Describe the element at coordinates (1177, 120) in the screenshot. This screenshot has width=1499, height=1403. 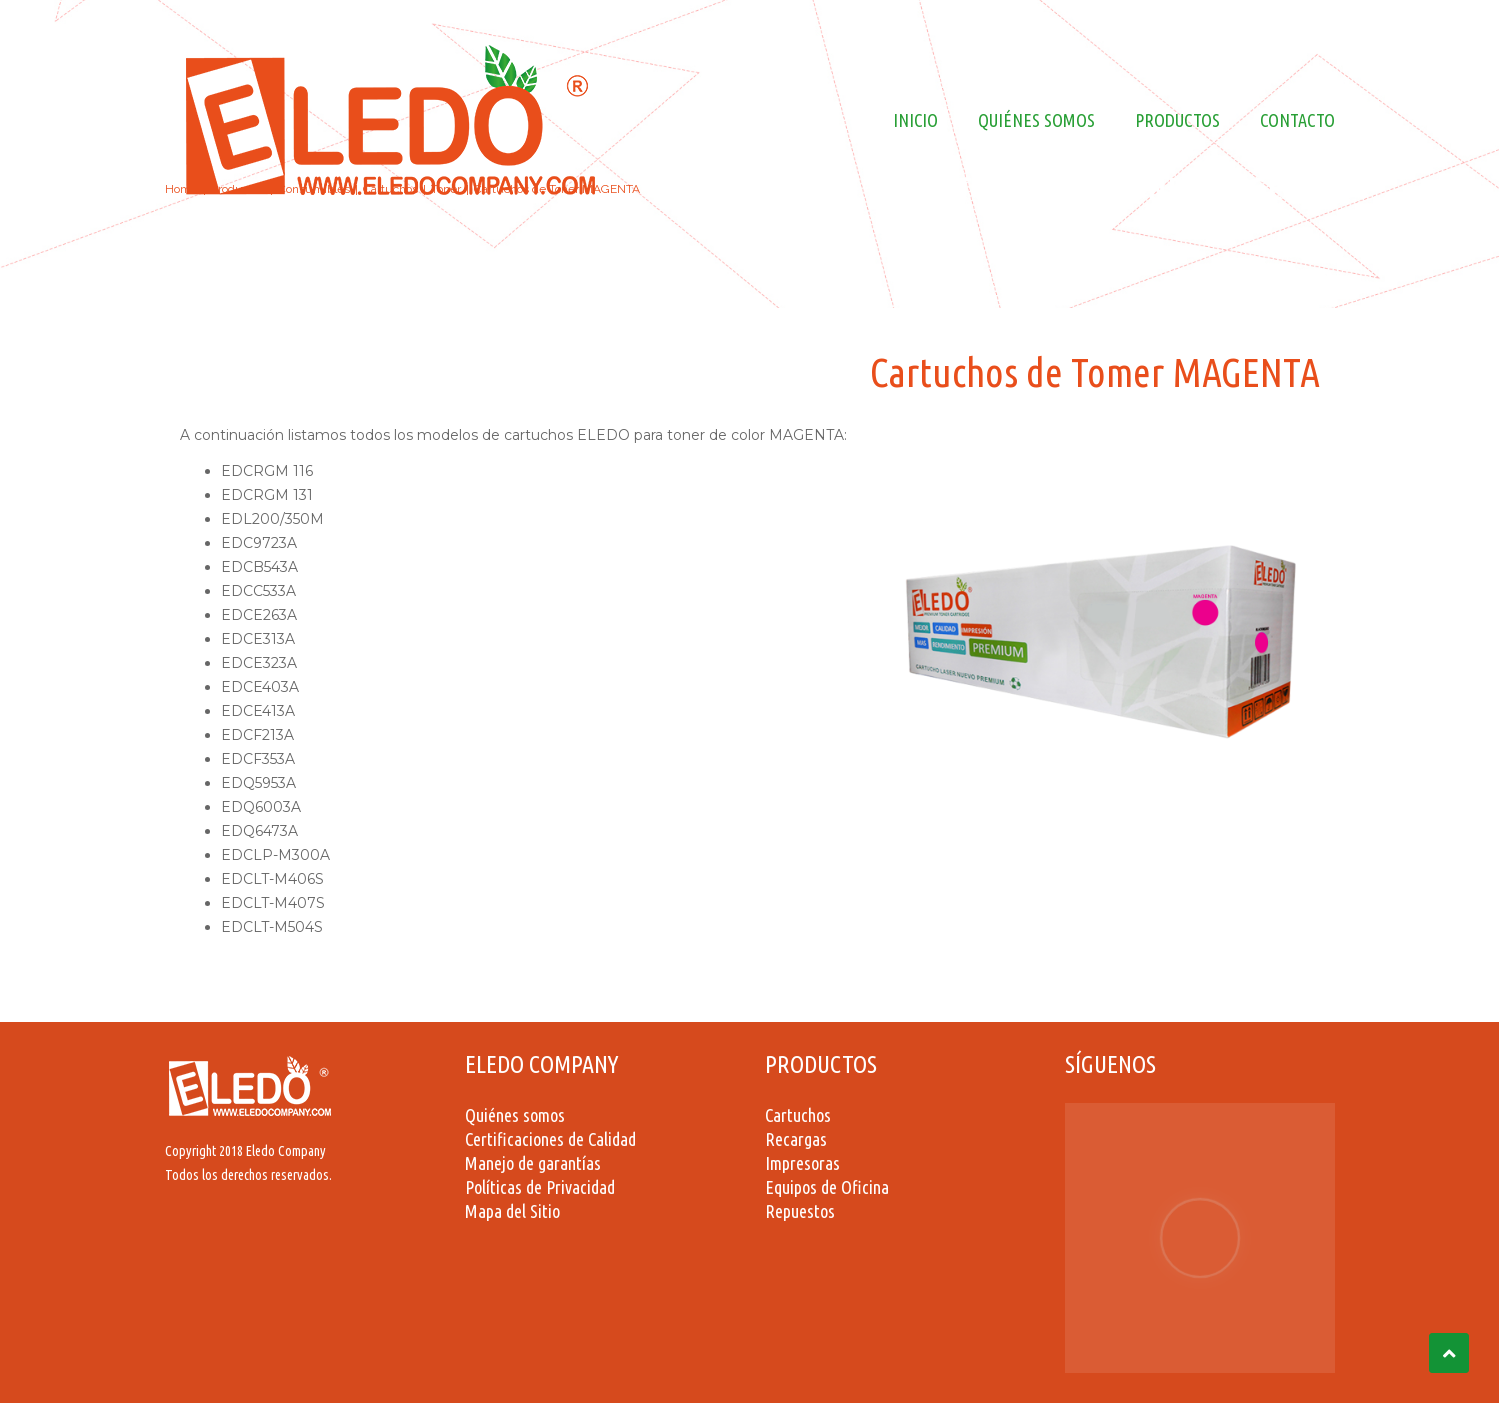
I see `Productos` at that location.